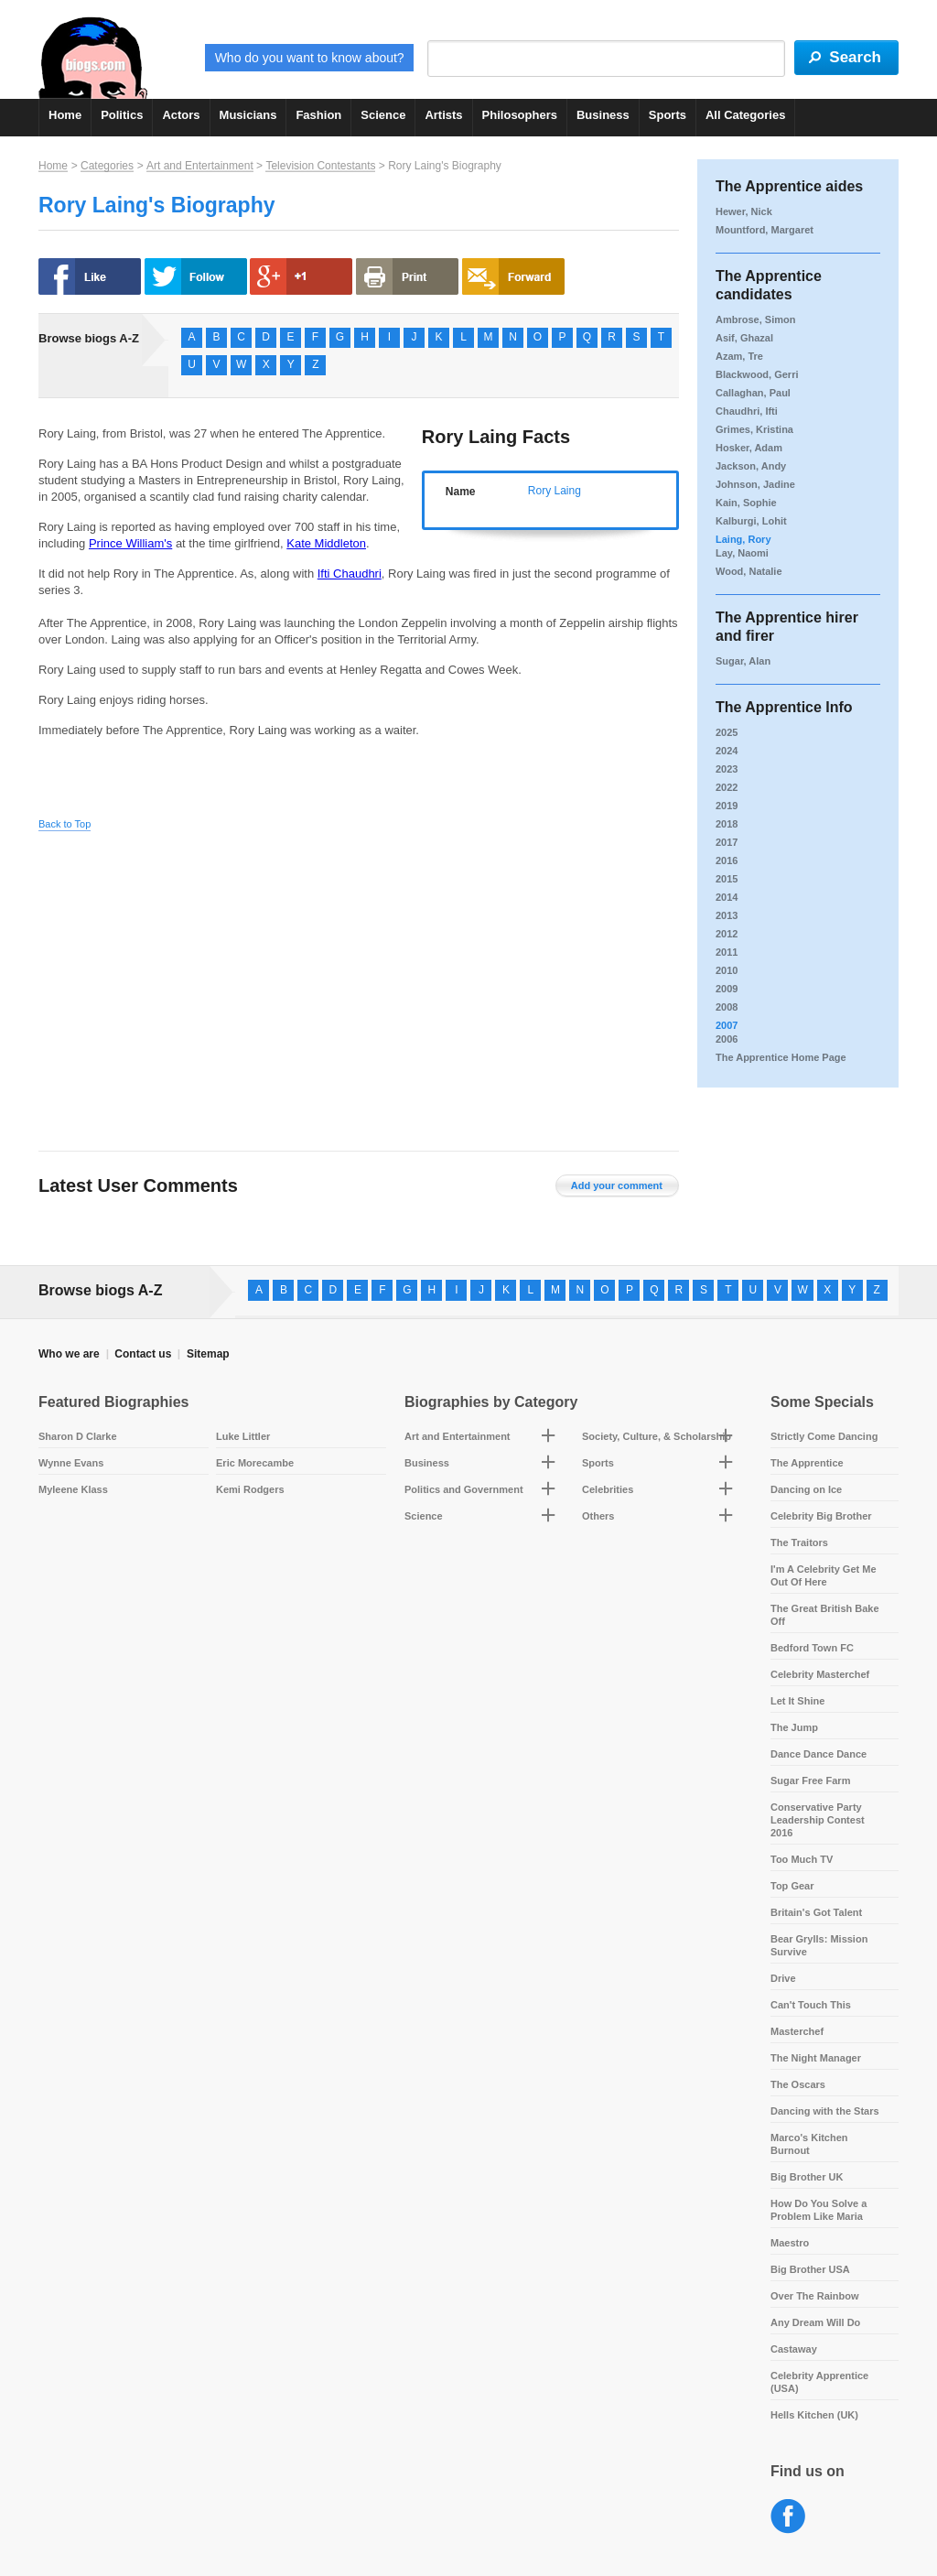  I want to click on Drive, so click(783, 1978).